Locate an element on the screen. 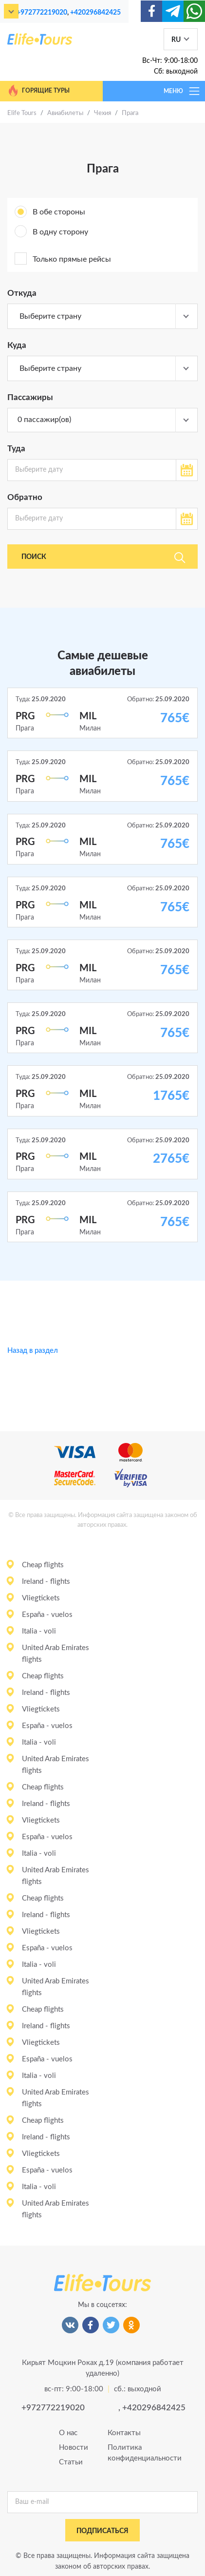 The height and width of the screenshot is (2576, 205). подписаться is located at coordinates (102, 2531).